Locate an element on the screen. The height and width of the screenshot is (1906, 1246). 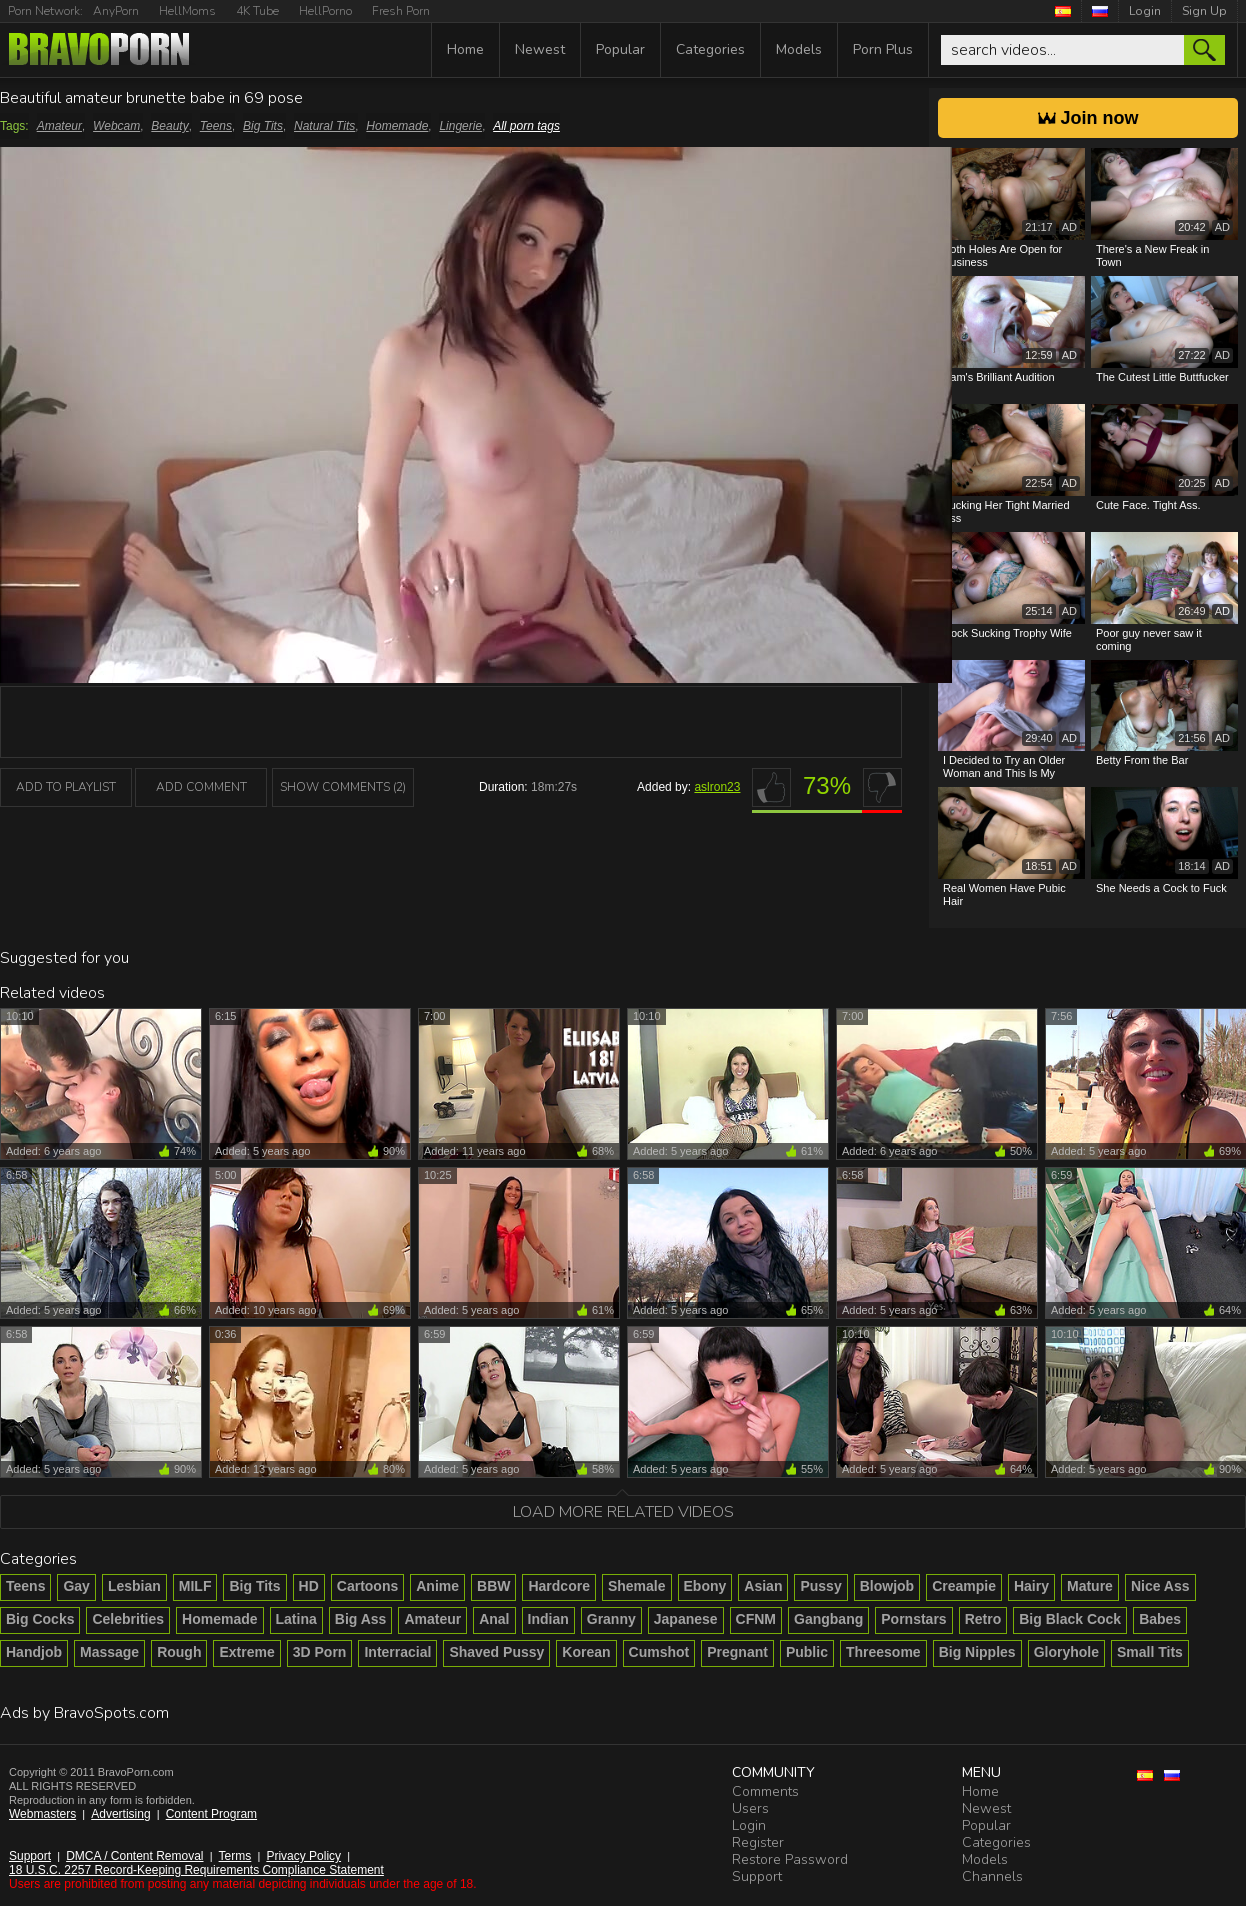
All porn tags is located at coordinates (526, 126).